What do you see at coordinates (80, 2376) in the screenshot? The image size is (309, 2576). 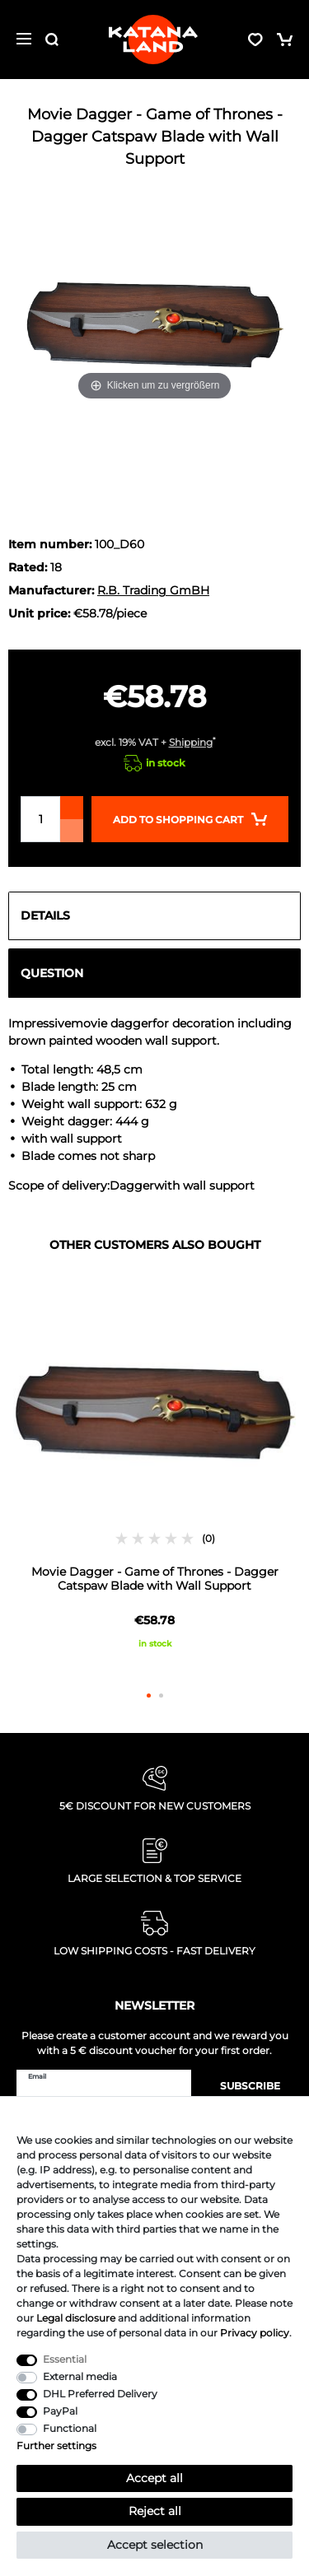 I see `External media` at bounding box center [80, 2376].